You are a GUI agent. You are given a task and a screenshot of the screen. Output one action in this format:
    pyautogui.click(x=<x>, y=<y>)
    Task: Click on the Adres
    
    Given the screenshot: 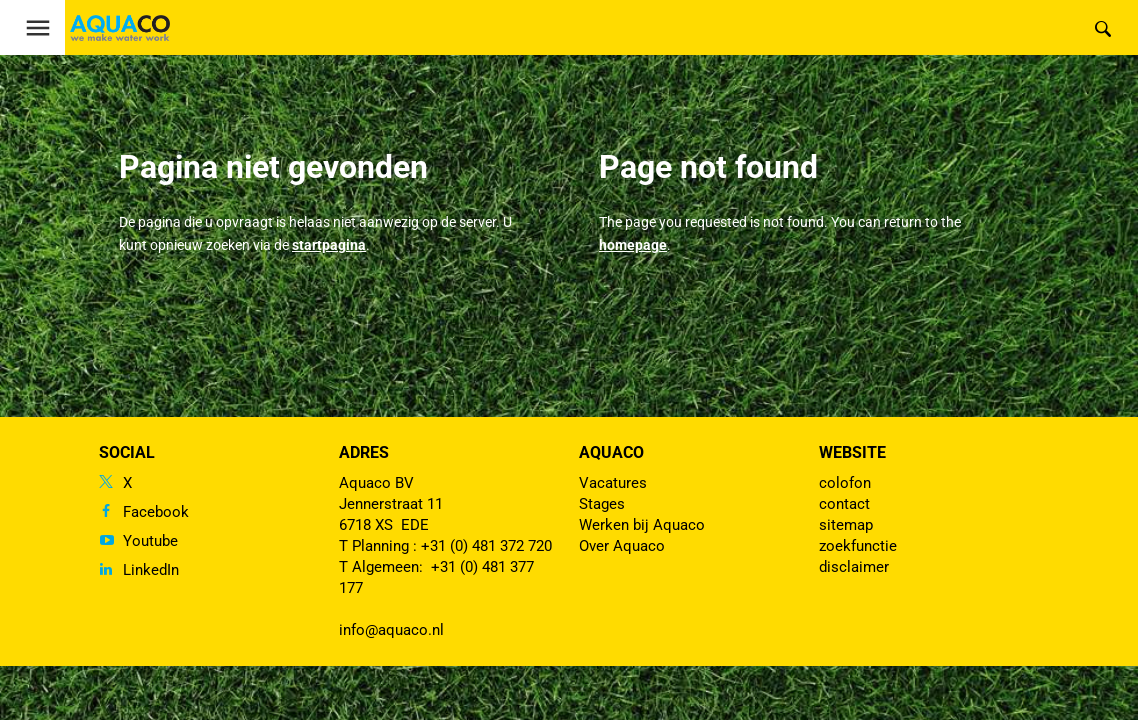 What is the action you would take?
    pyautogui.click(x=364, y=452)
    